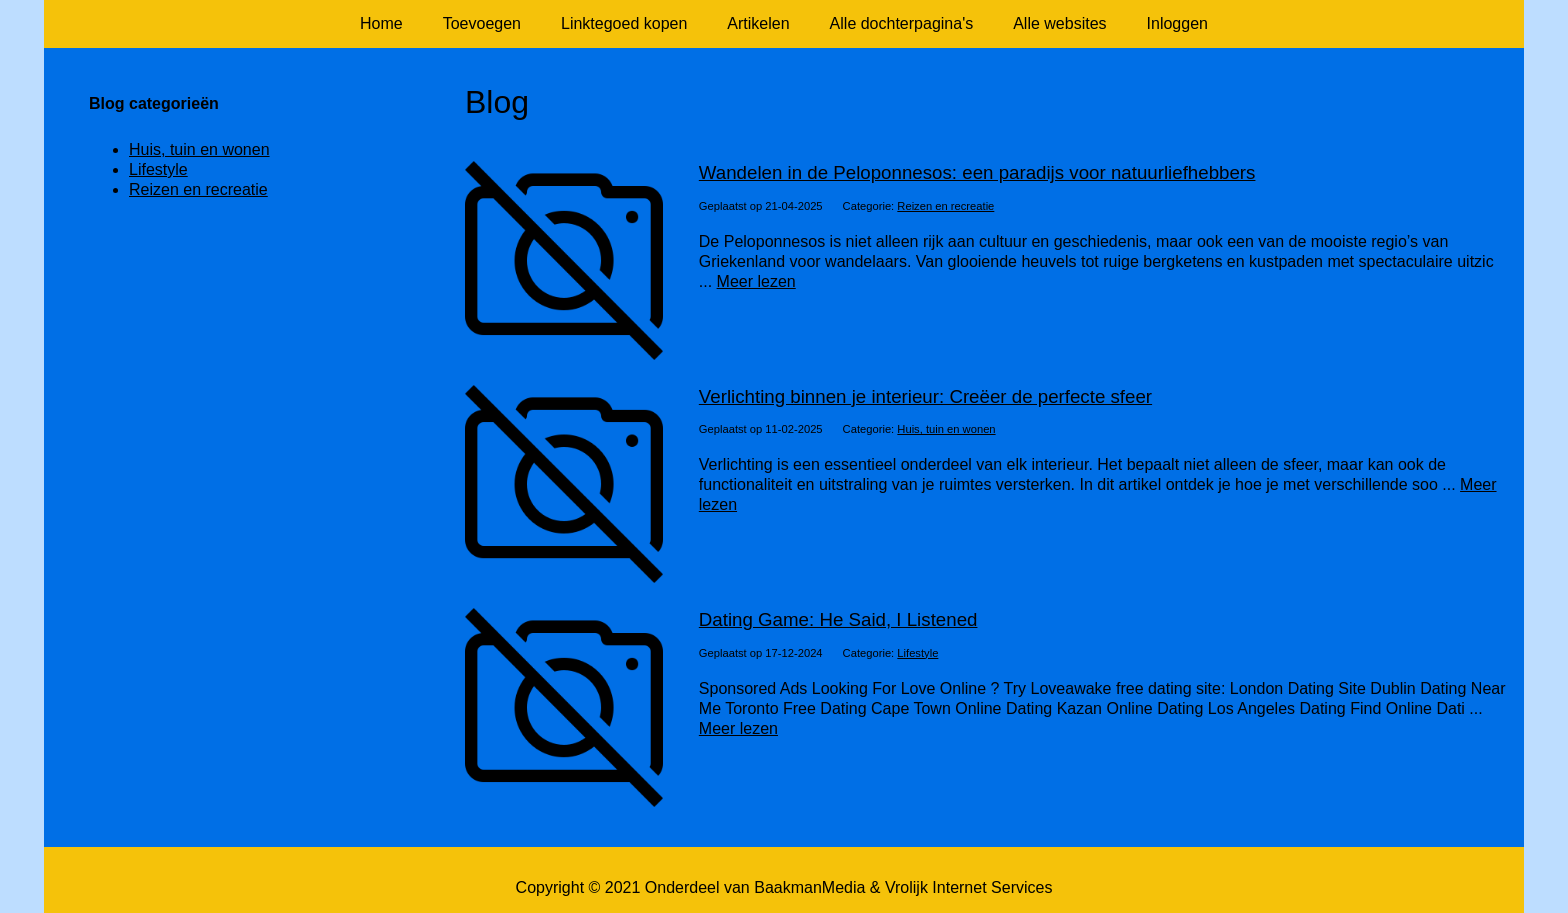 This screenshot has height=913, width=1568. What do you see at coordinates (624, 23) in the screenshot?
I see `Linktegoed kopen` at bounding box center [624, 23].